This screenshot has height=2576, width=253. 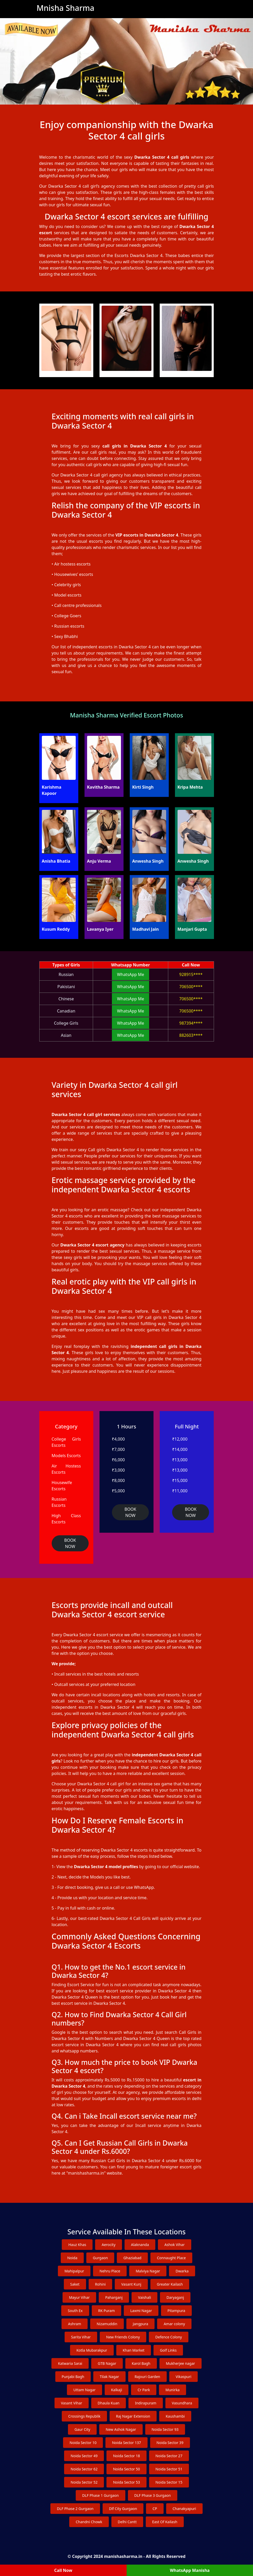 What do you see at coordinates (140, 2244) in the screenshot?
I see `Alaknanda` at bounding box center [140, 2244].